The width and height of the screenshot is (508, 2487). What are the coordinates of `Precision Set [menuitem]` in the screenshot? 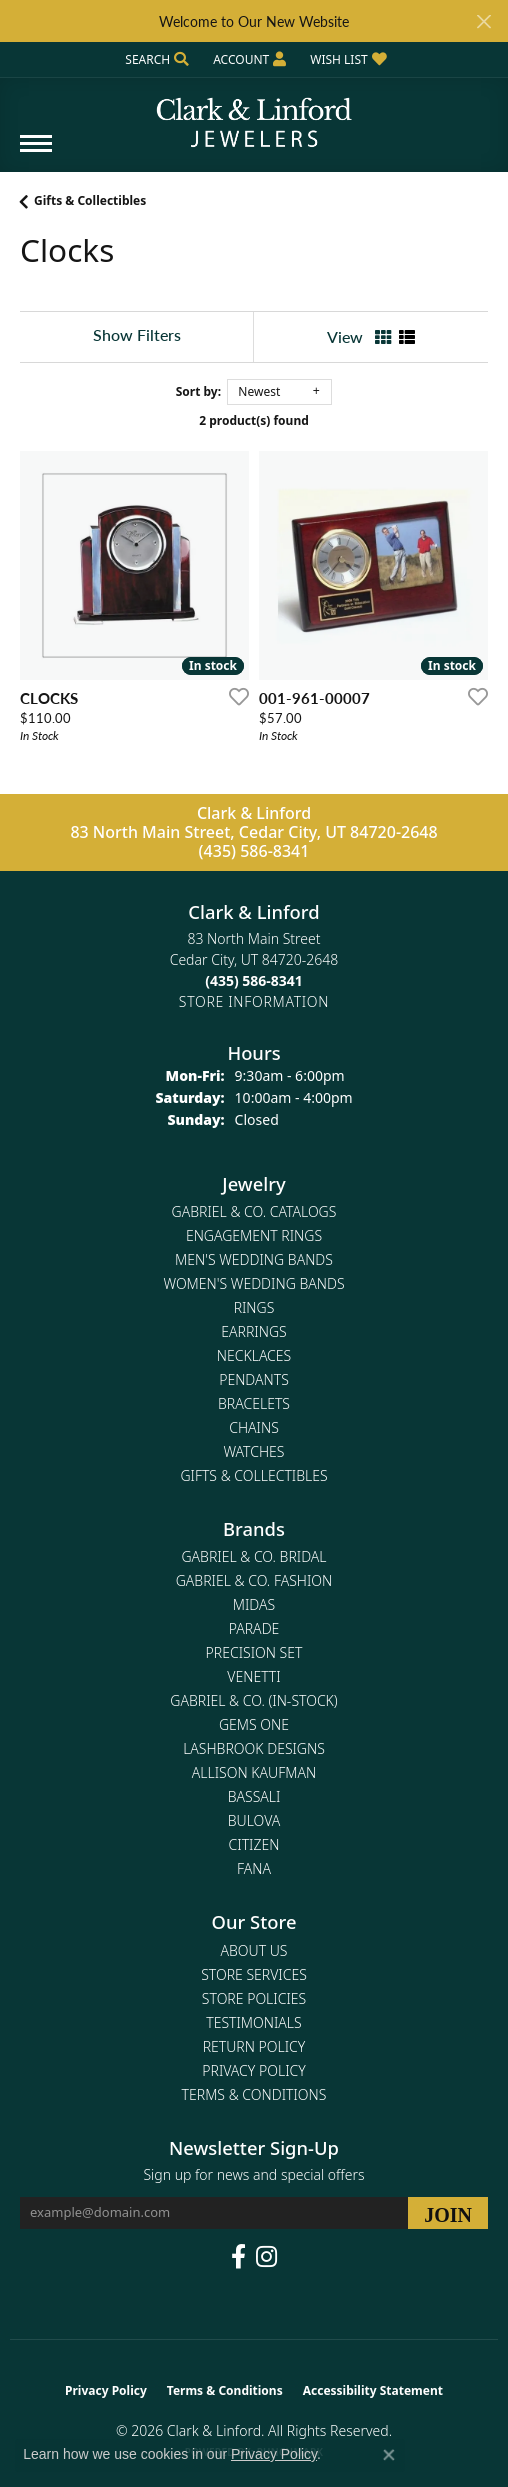 It's located at (254, 1652).